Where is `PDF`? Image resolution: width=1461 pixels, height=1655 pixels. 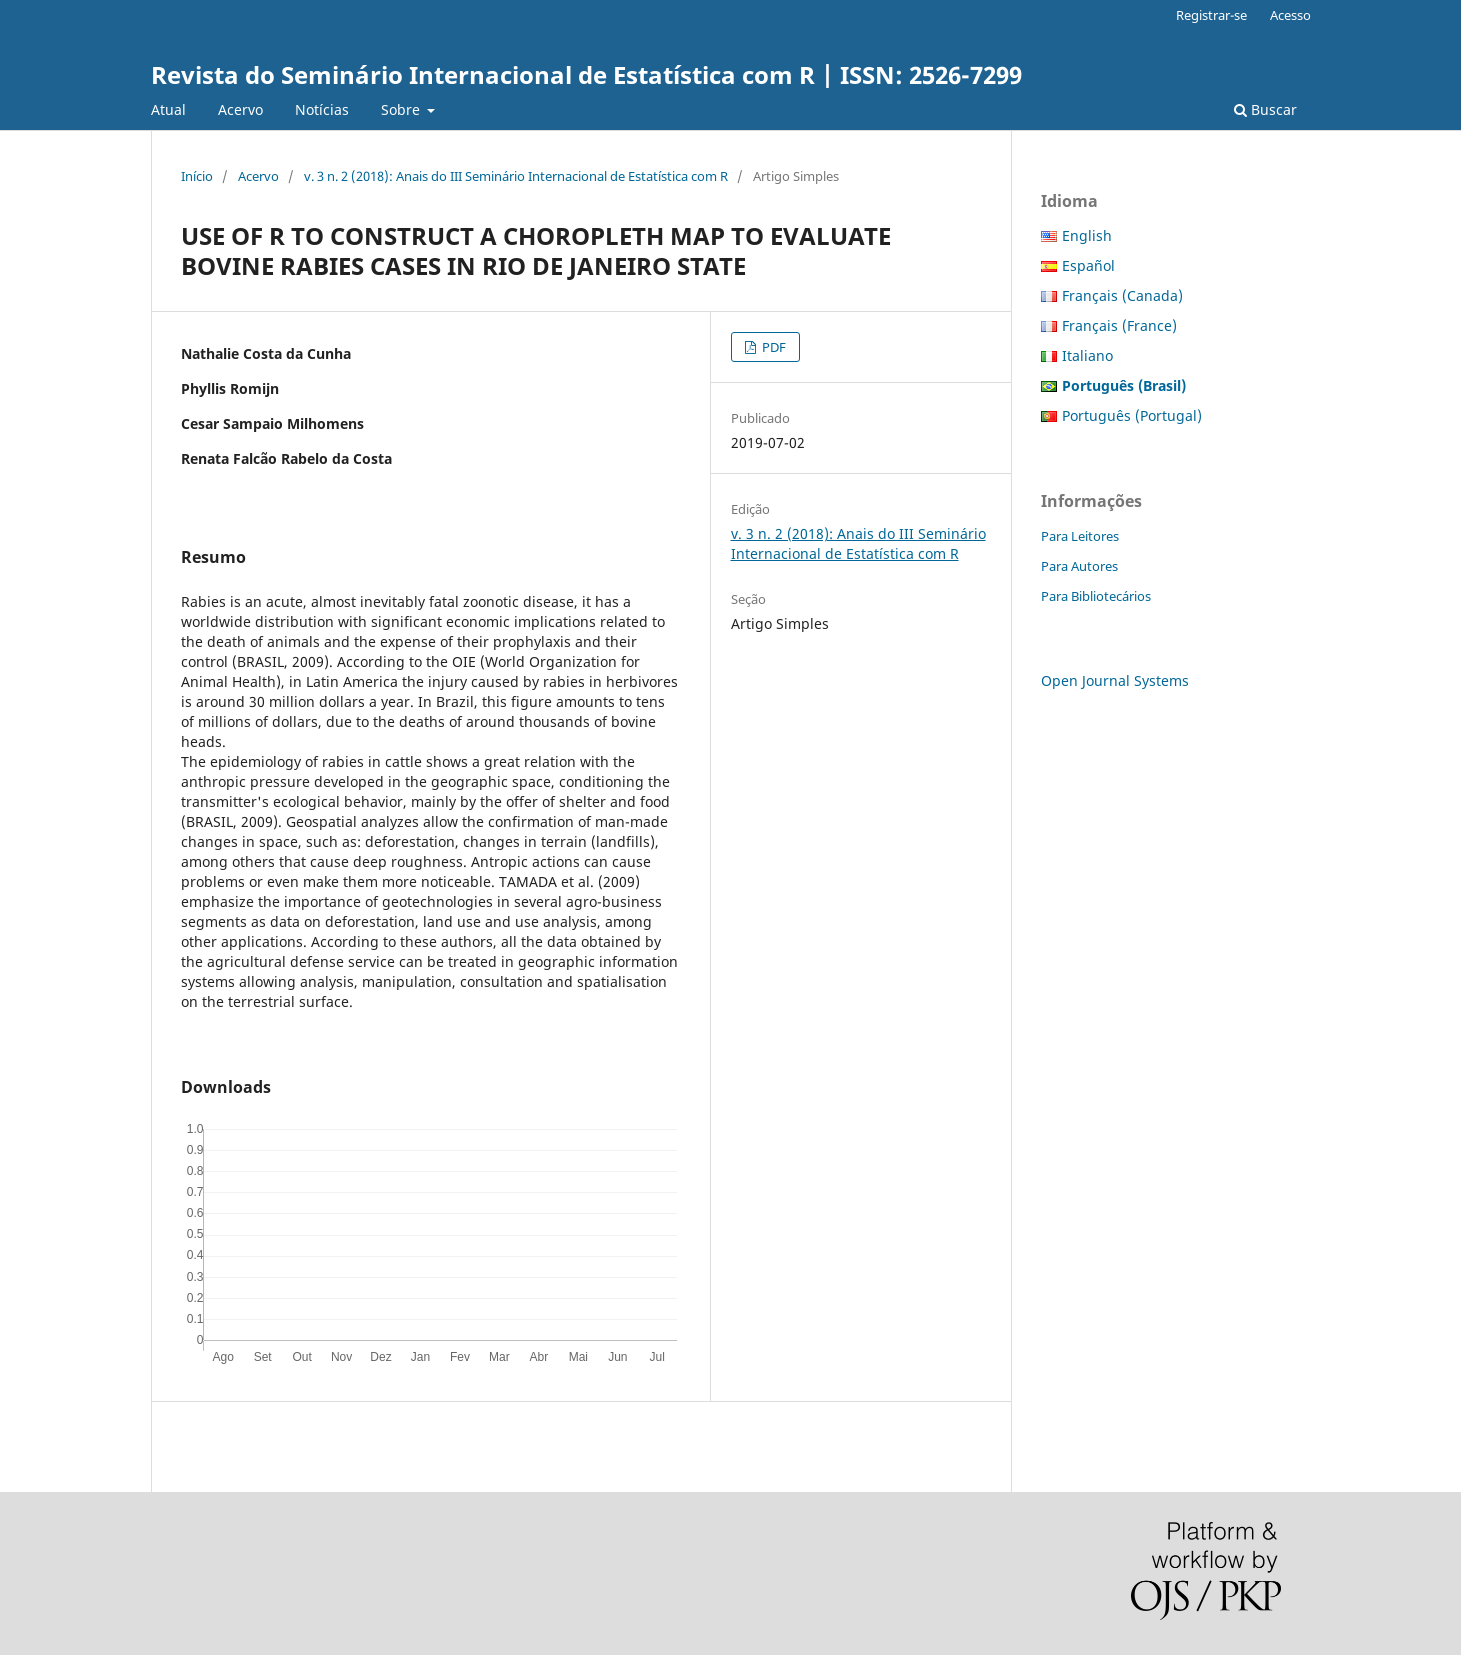
PDF is located at coordinates (772, 347).